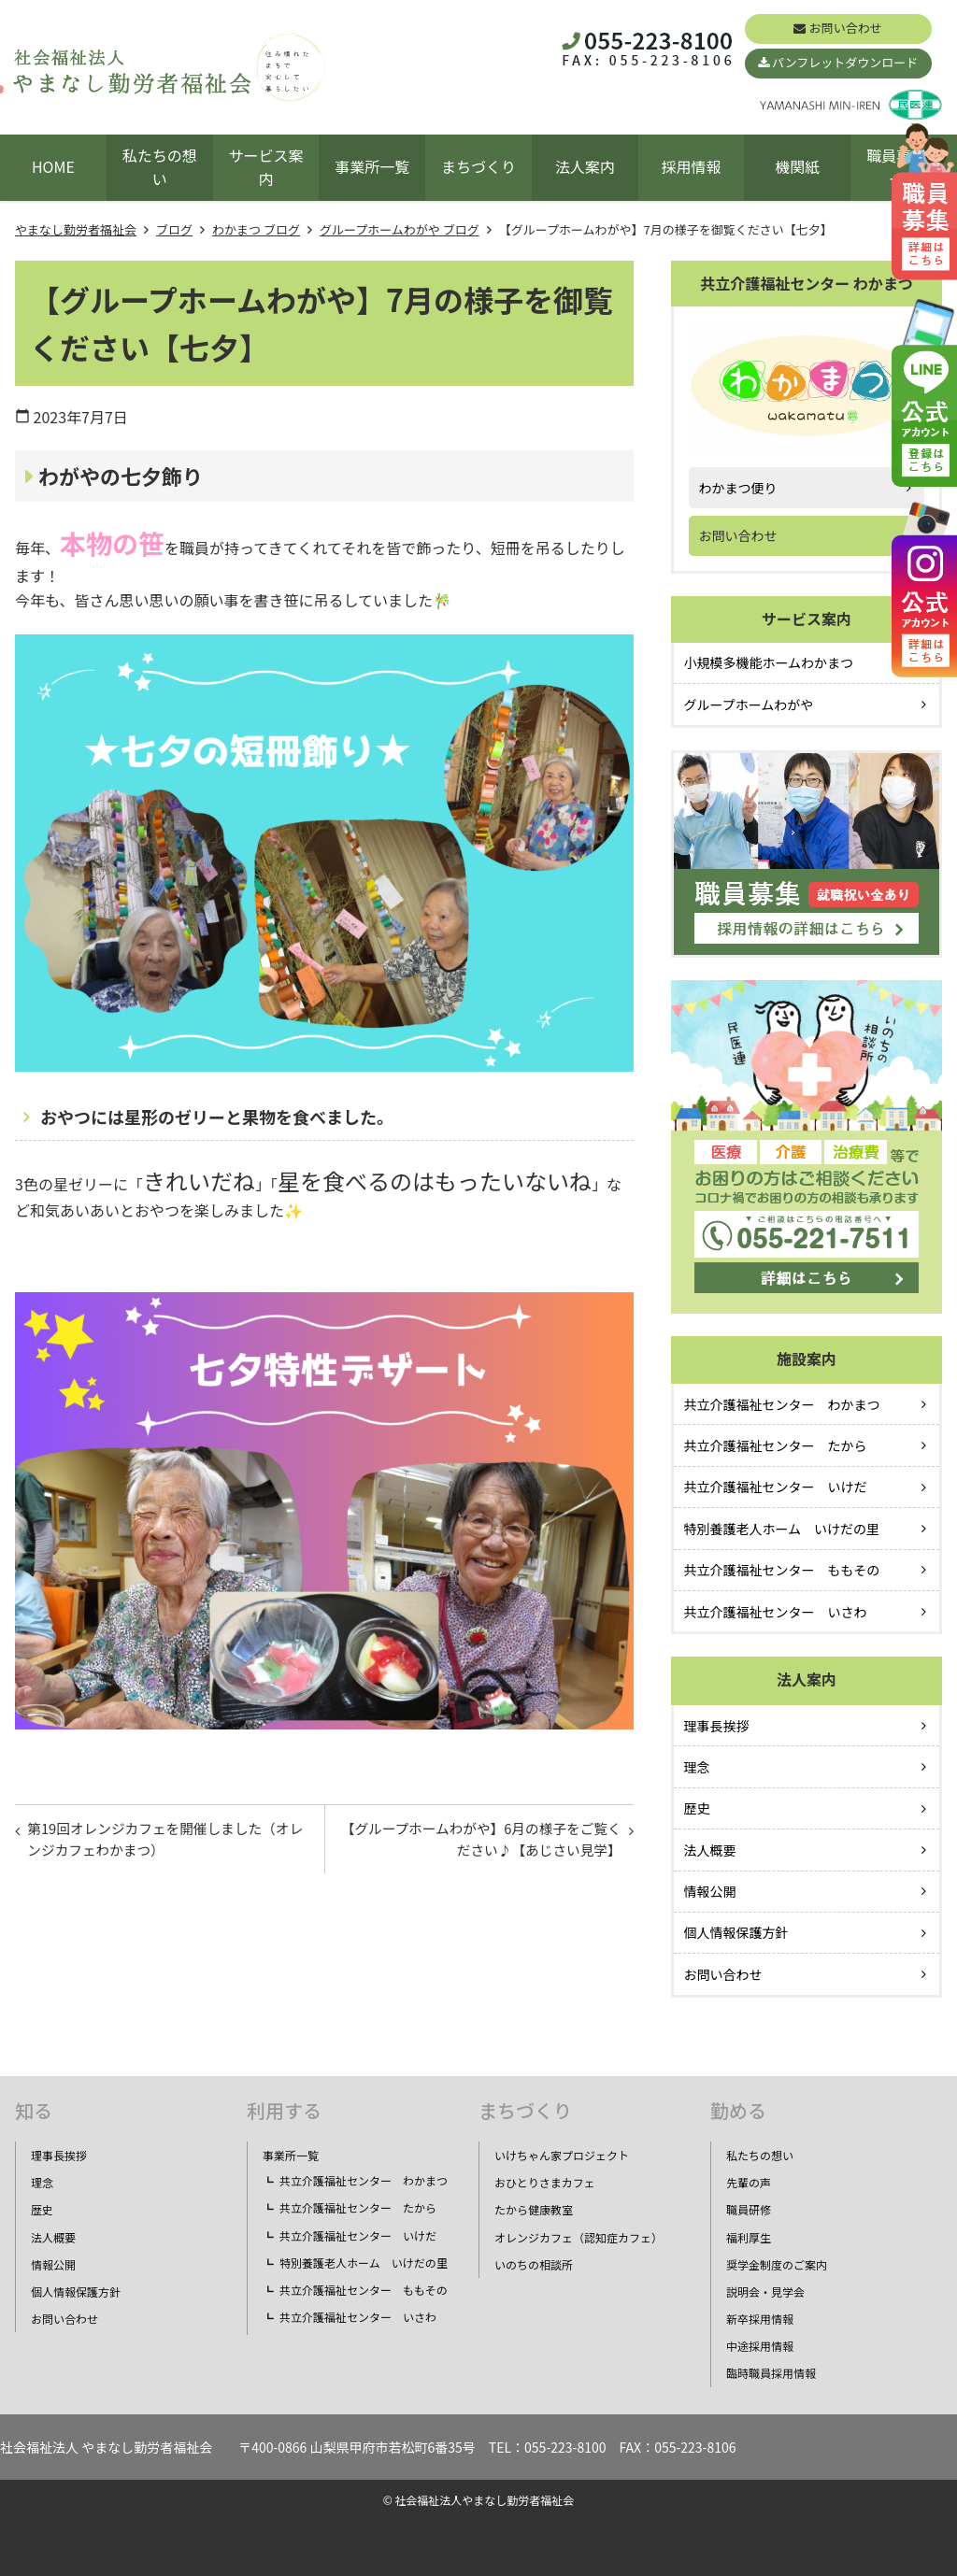  Describe the element at coordinates (782, 1404) in the screenshot. I see `共立介護福祉センター わかまつ` at that location.